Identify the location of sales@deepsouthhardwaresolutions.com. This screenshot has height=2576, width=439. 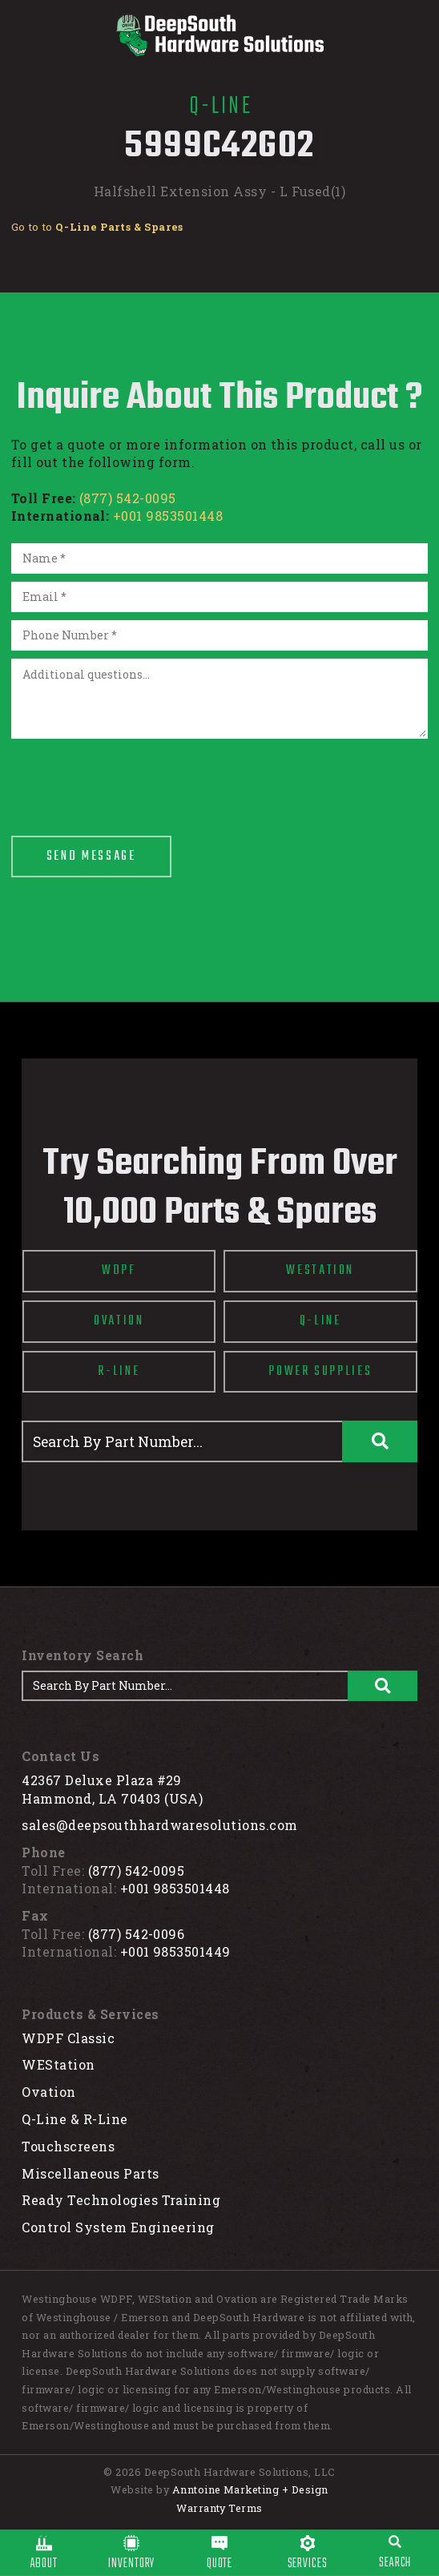
(159, 1824).